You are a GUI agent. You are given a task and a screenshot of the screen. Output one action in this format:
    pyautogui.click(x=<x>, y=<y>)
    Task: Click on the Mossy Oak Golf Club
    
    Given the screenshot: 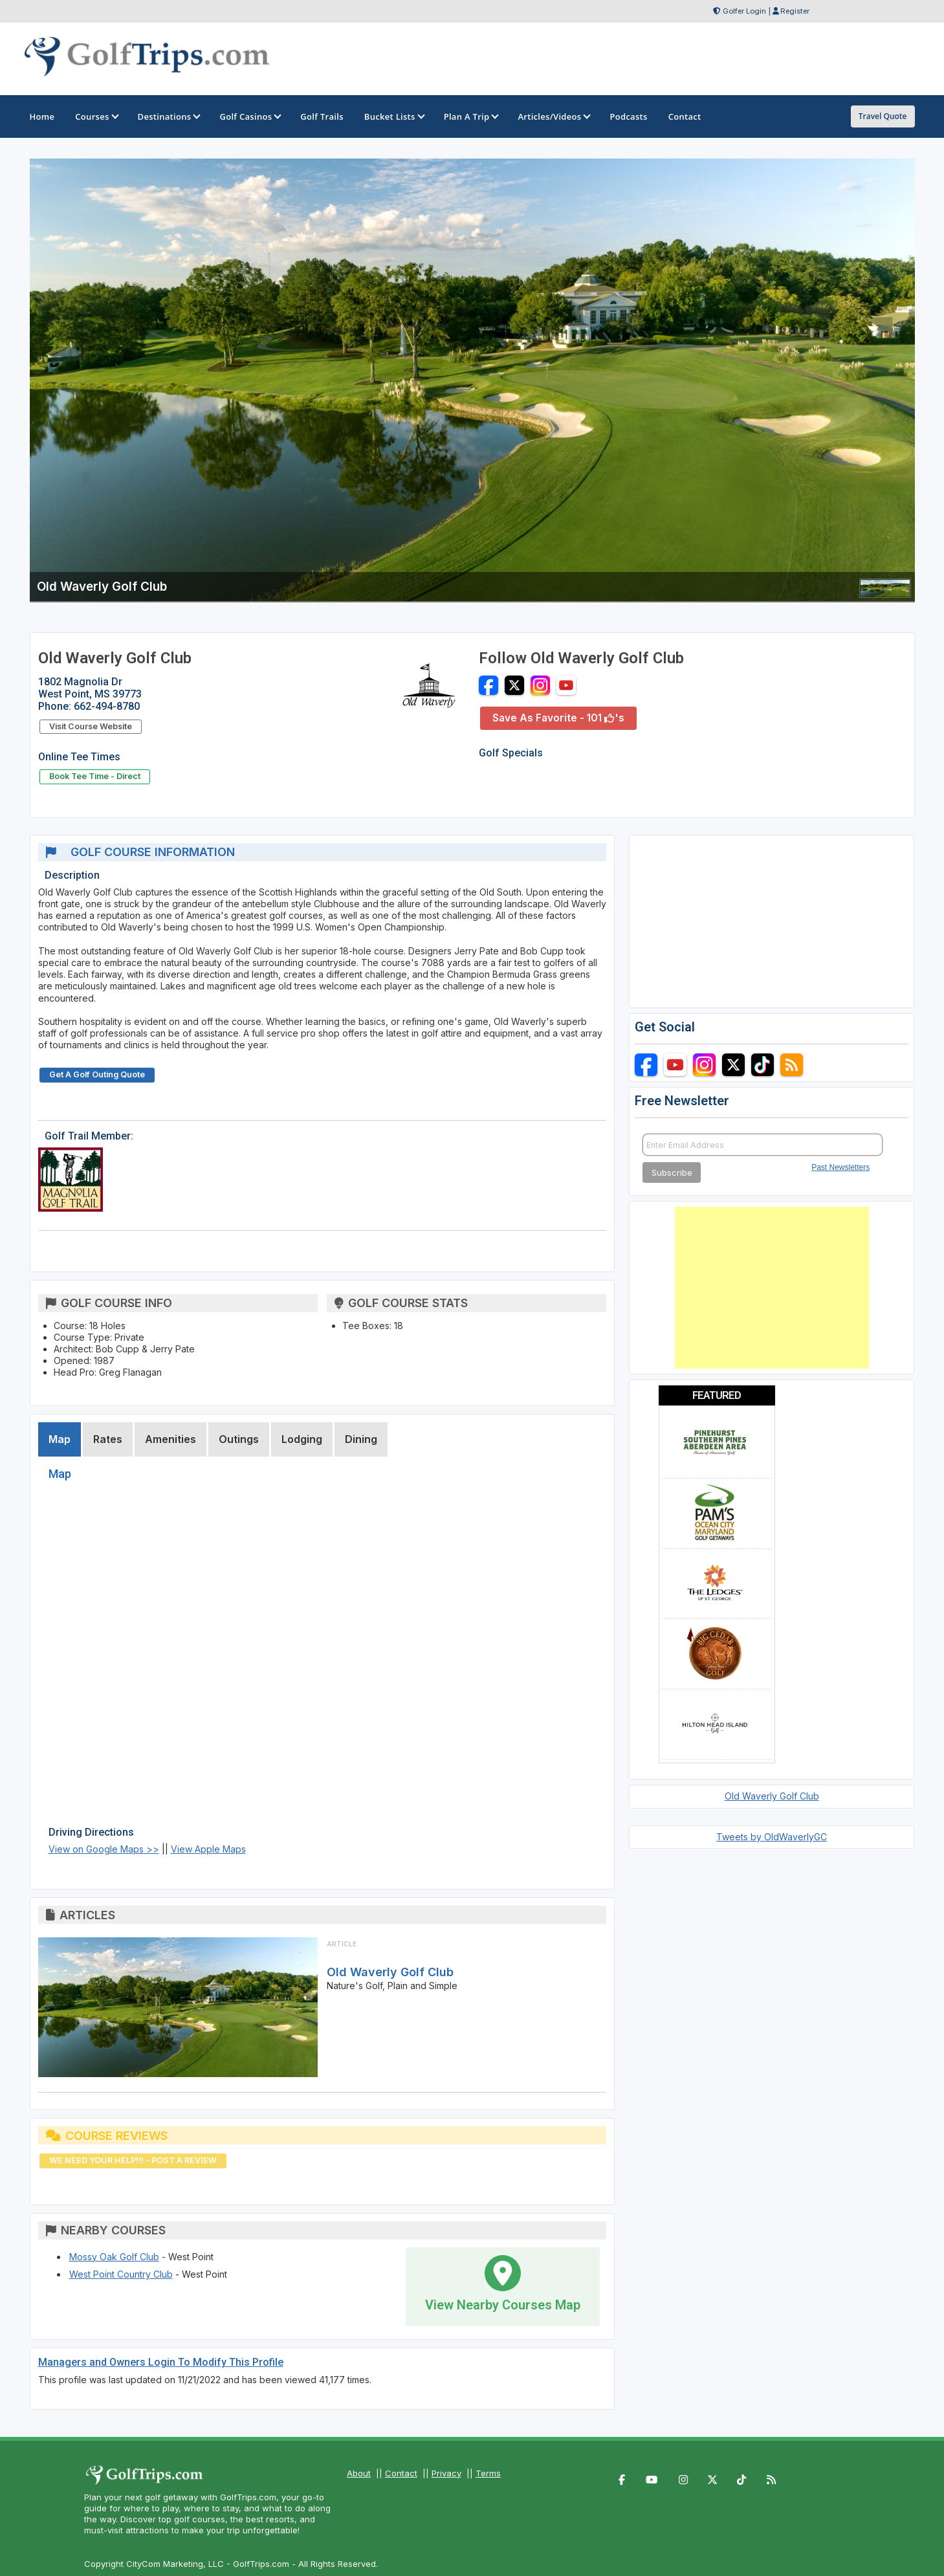 What is the action you would take?
    pyautogui.click(x=114, y=2256)
    